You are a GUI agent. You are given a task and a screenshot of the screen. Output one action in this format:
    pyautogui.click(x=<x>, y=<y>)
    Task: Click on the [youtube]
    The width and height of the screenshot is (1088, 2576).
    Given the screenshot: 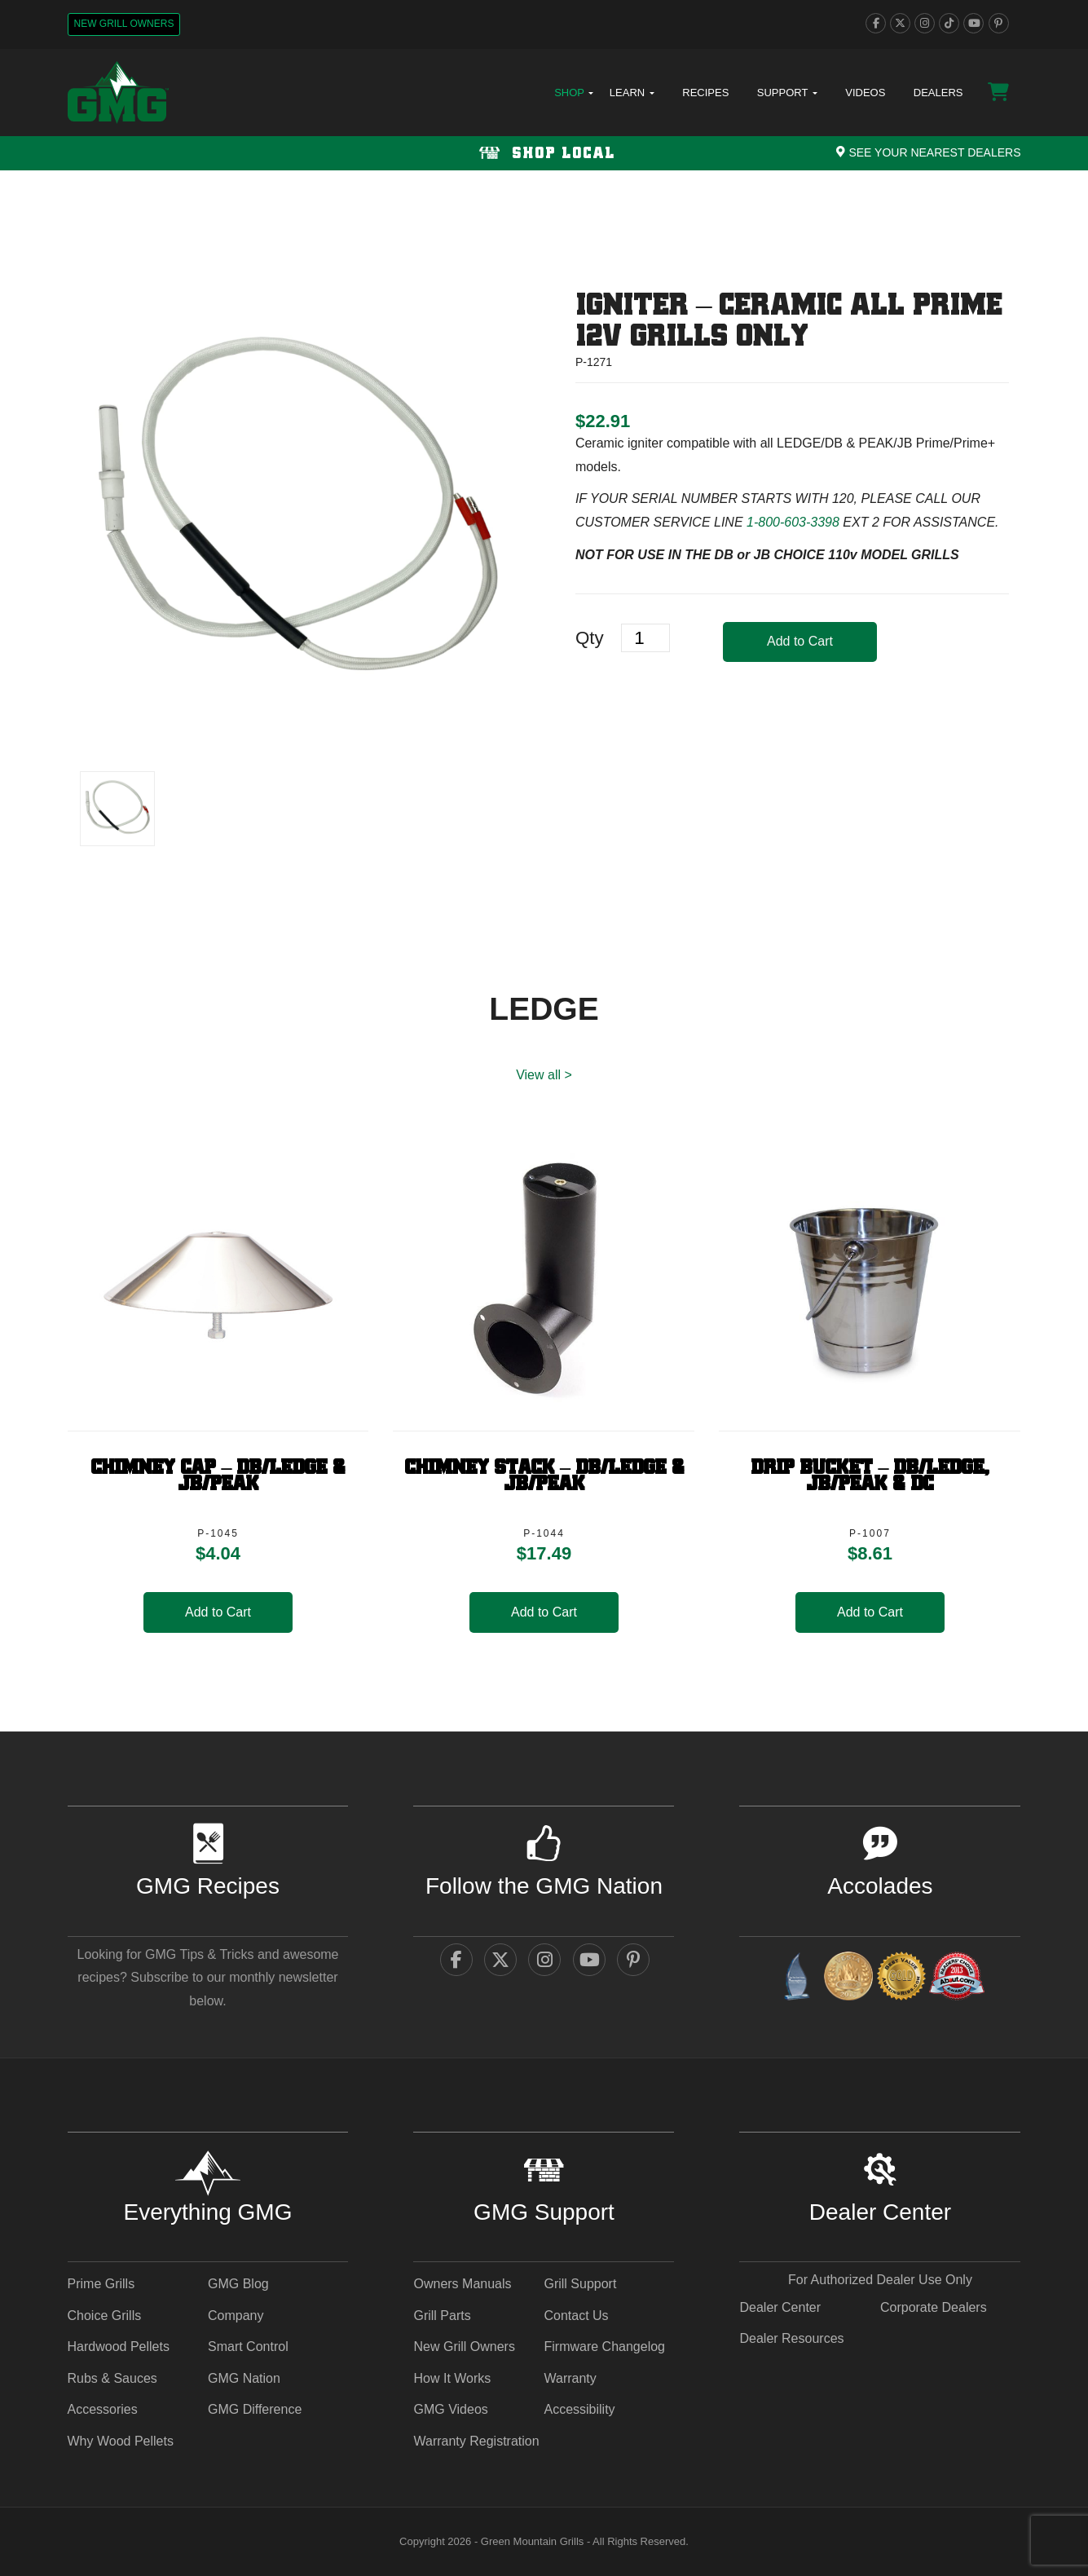 What is the action you would take?
    pyautogui.click(x=973, y=23)
    